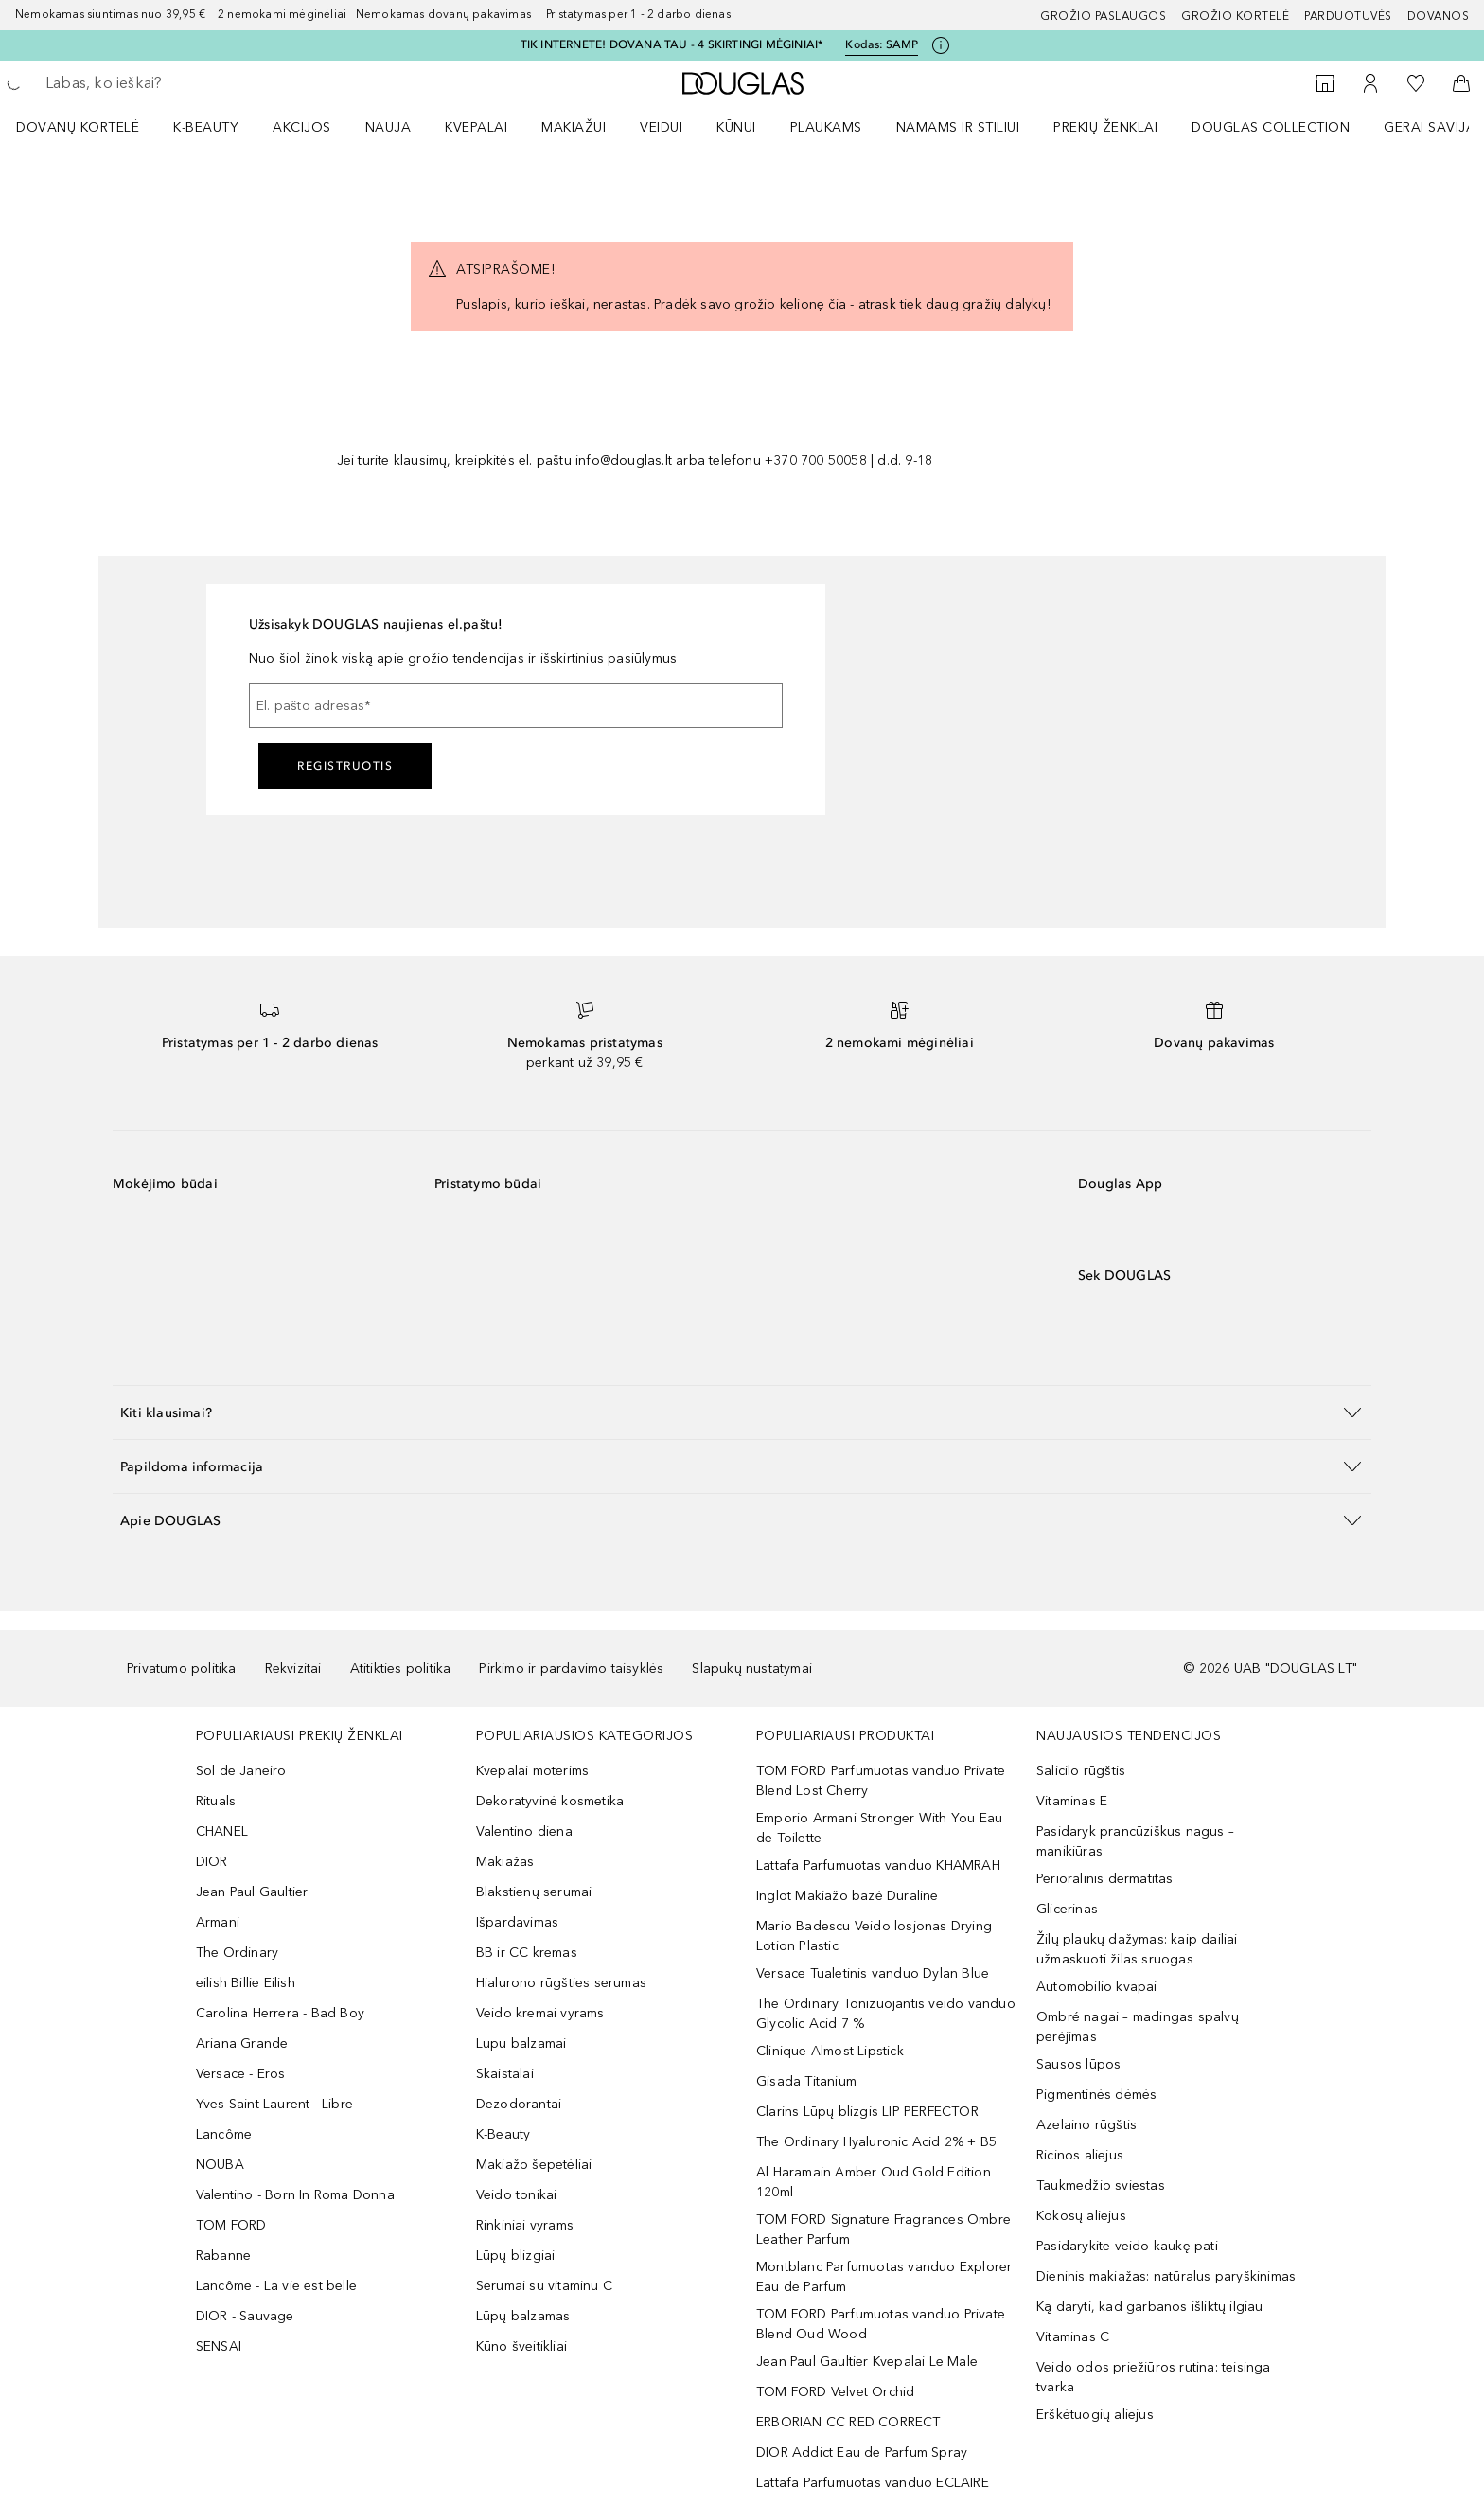  What do you see at coordinates (224, 2134) in the screenshot?
I see `Lancôme` at bounding box center [224, 2134].